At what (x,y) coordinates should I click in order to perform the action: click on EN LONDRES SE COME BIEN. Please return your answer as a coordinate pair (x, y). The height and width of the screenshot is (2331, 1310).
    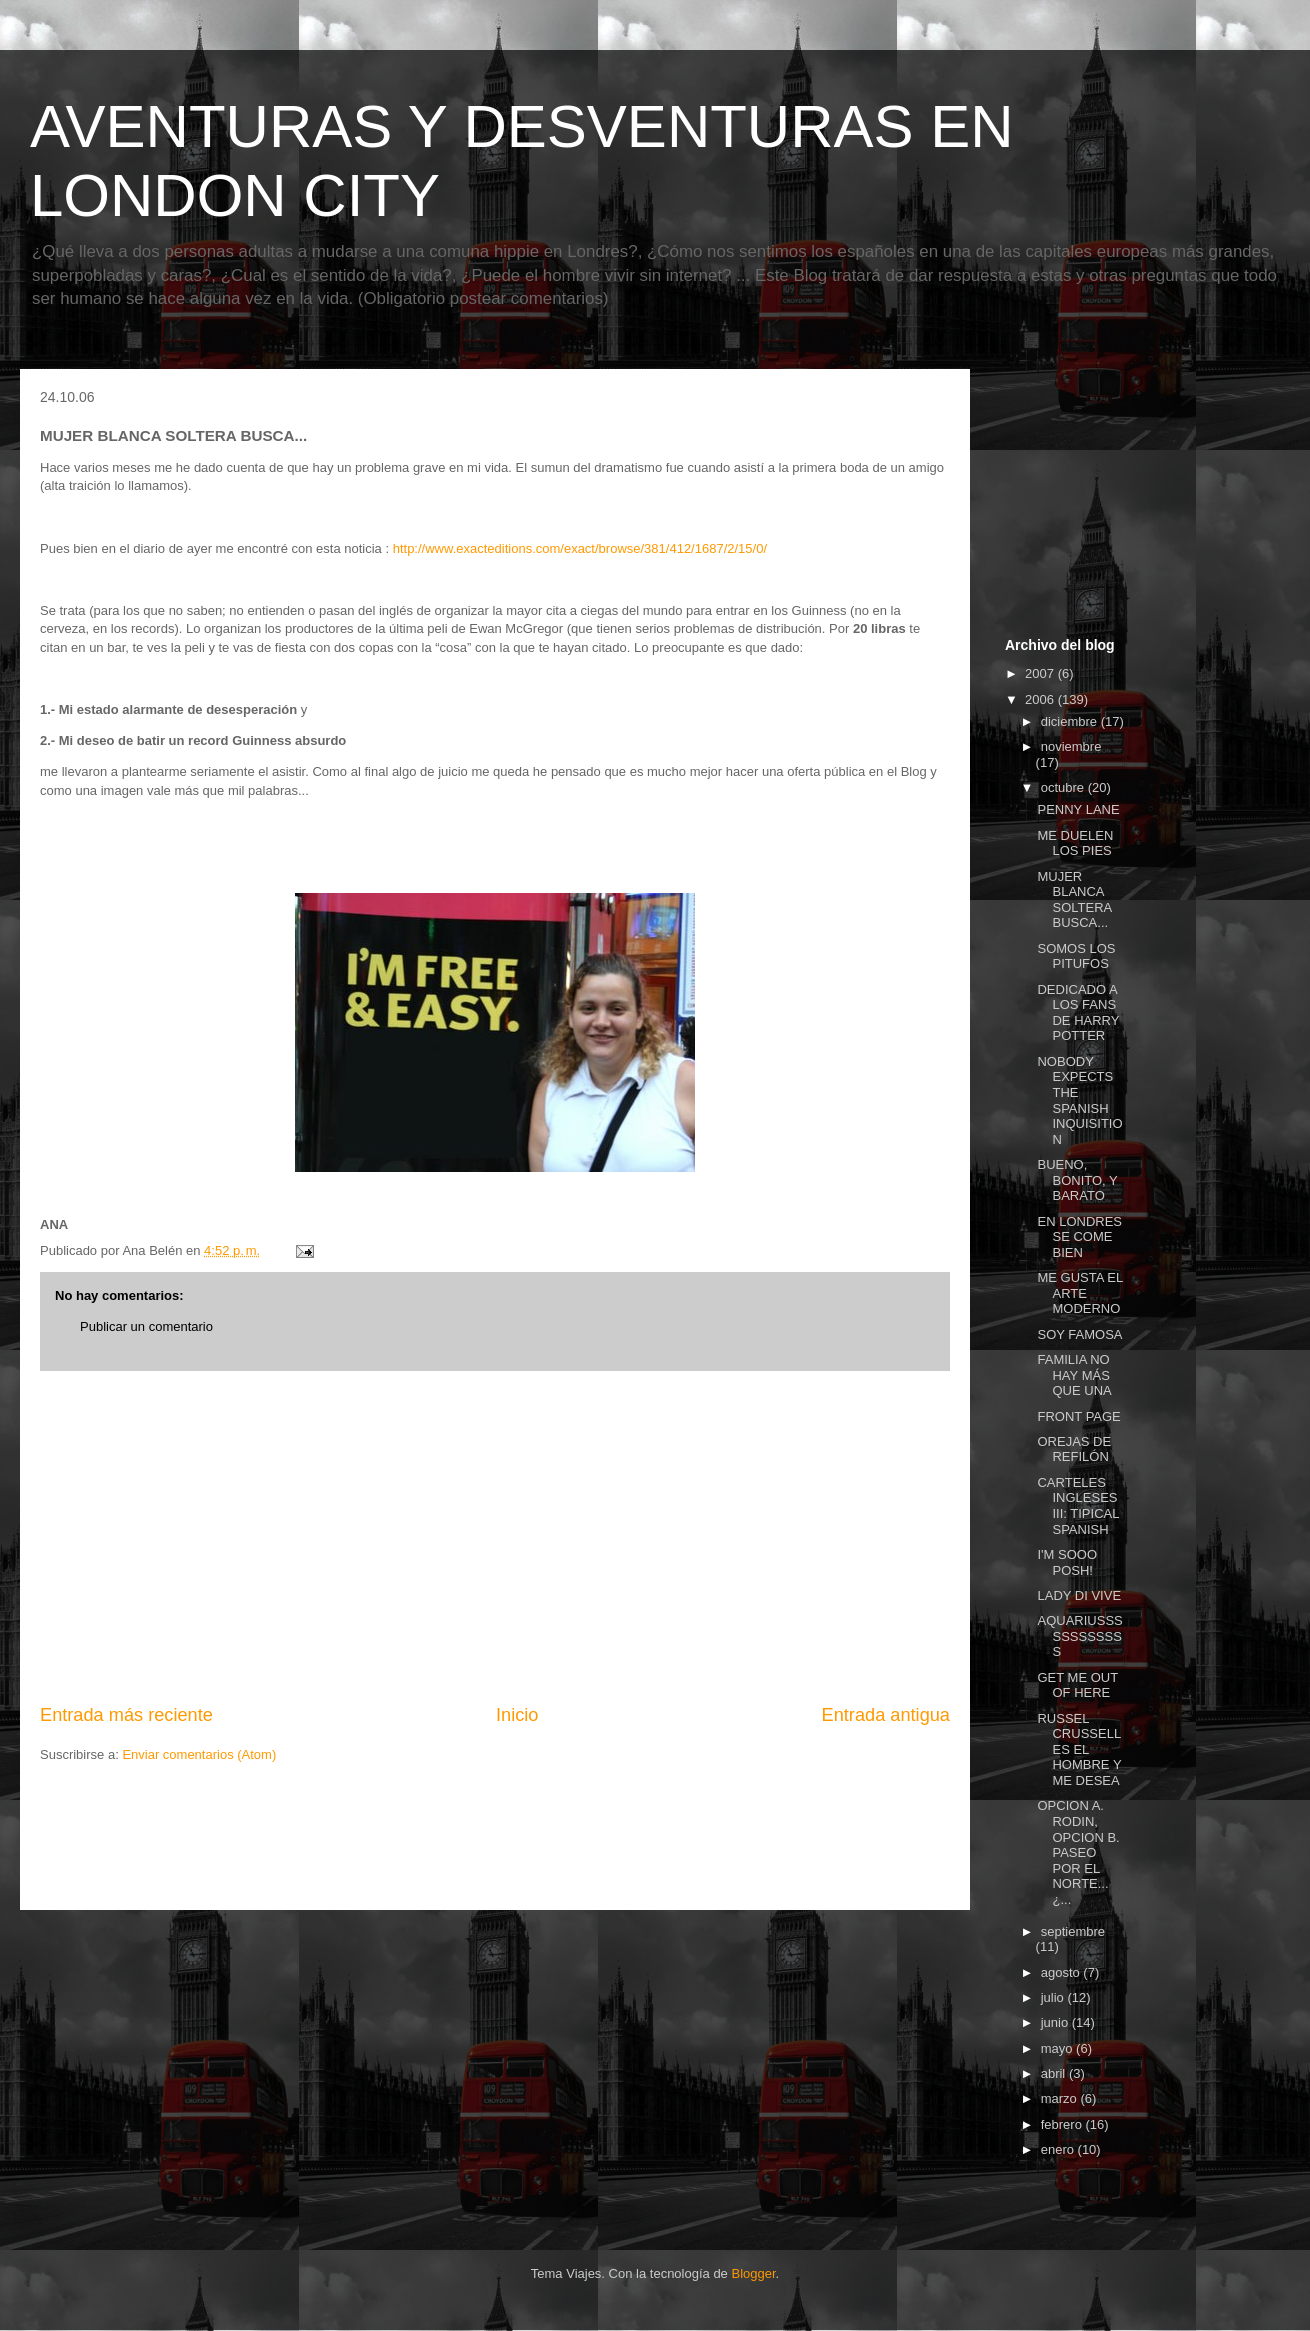
    Looking at the image, I should click on (1079, 1237).